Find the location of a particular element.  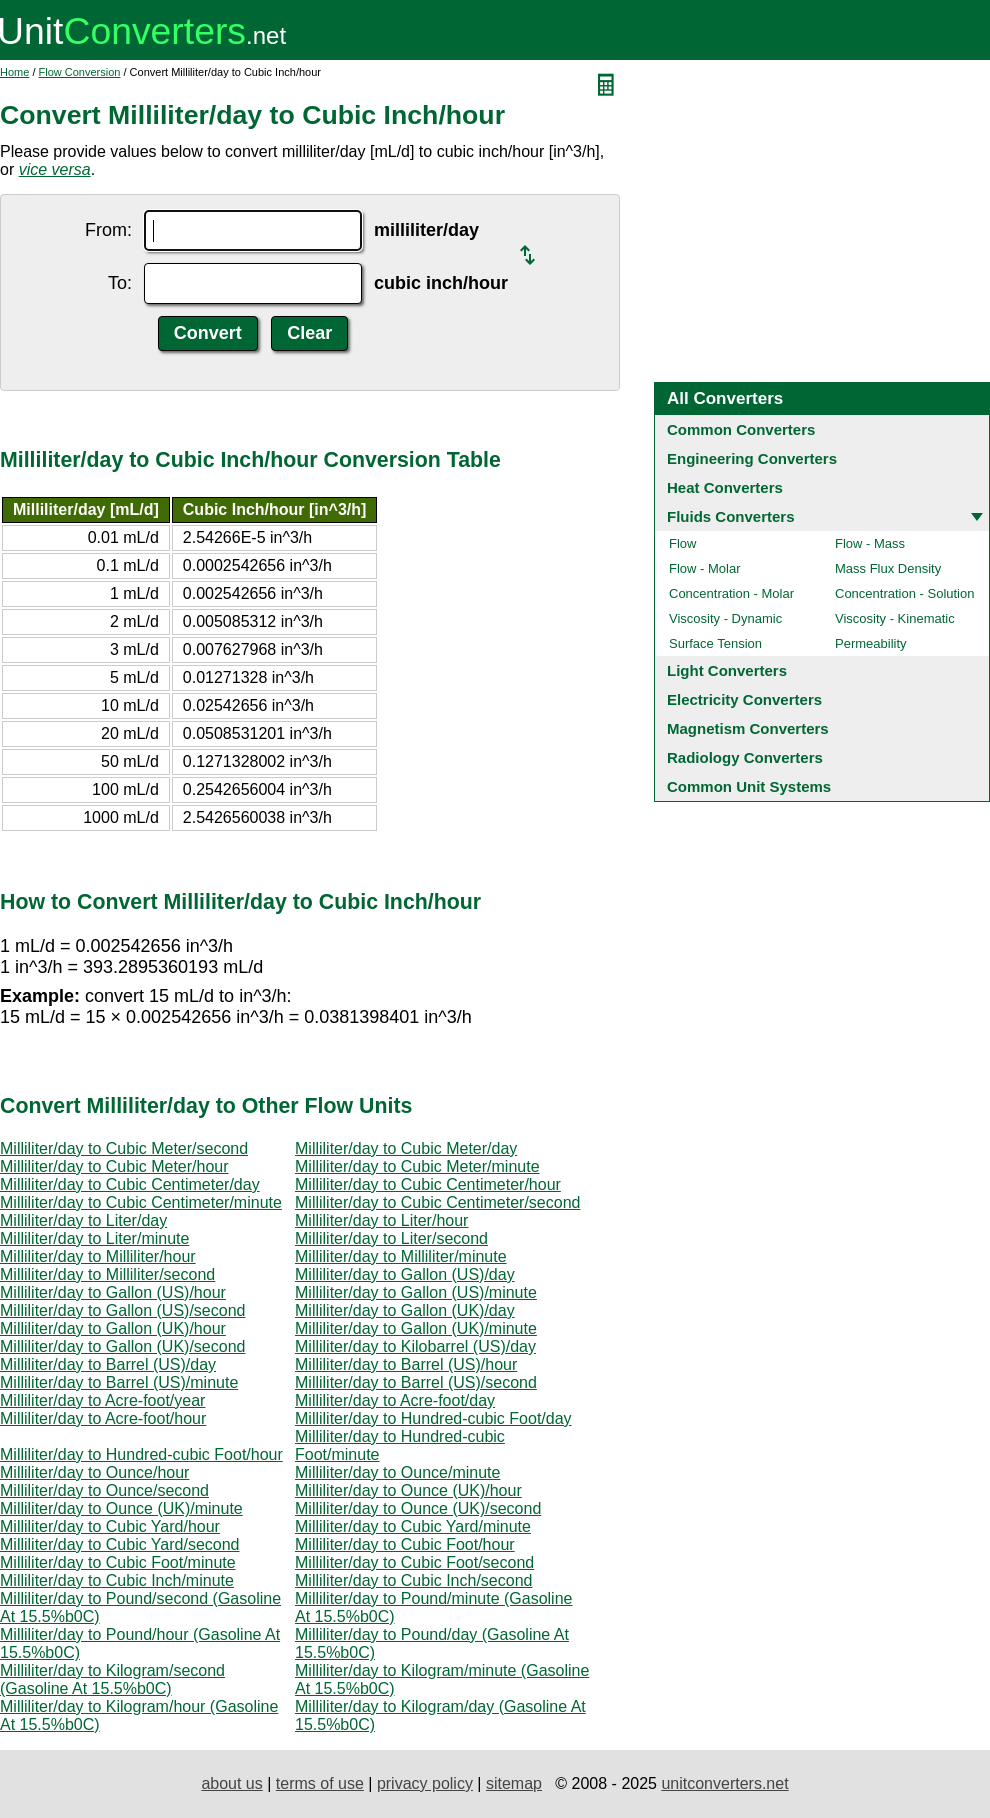

Mass Flux Density is located at coordinates (888, 568).